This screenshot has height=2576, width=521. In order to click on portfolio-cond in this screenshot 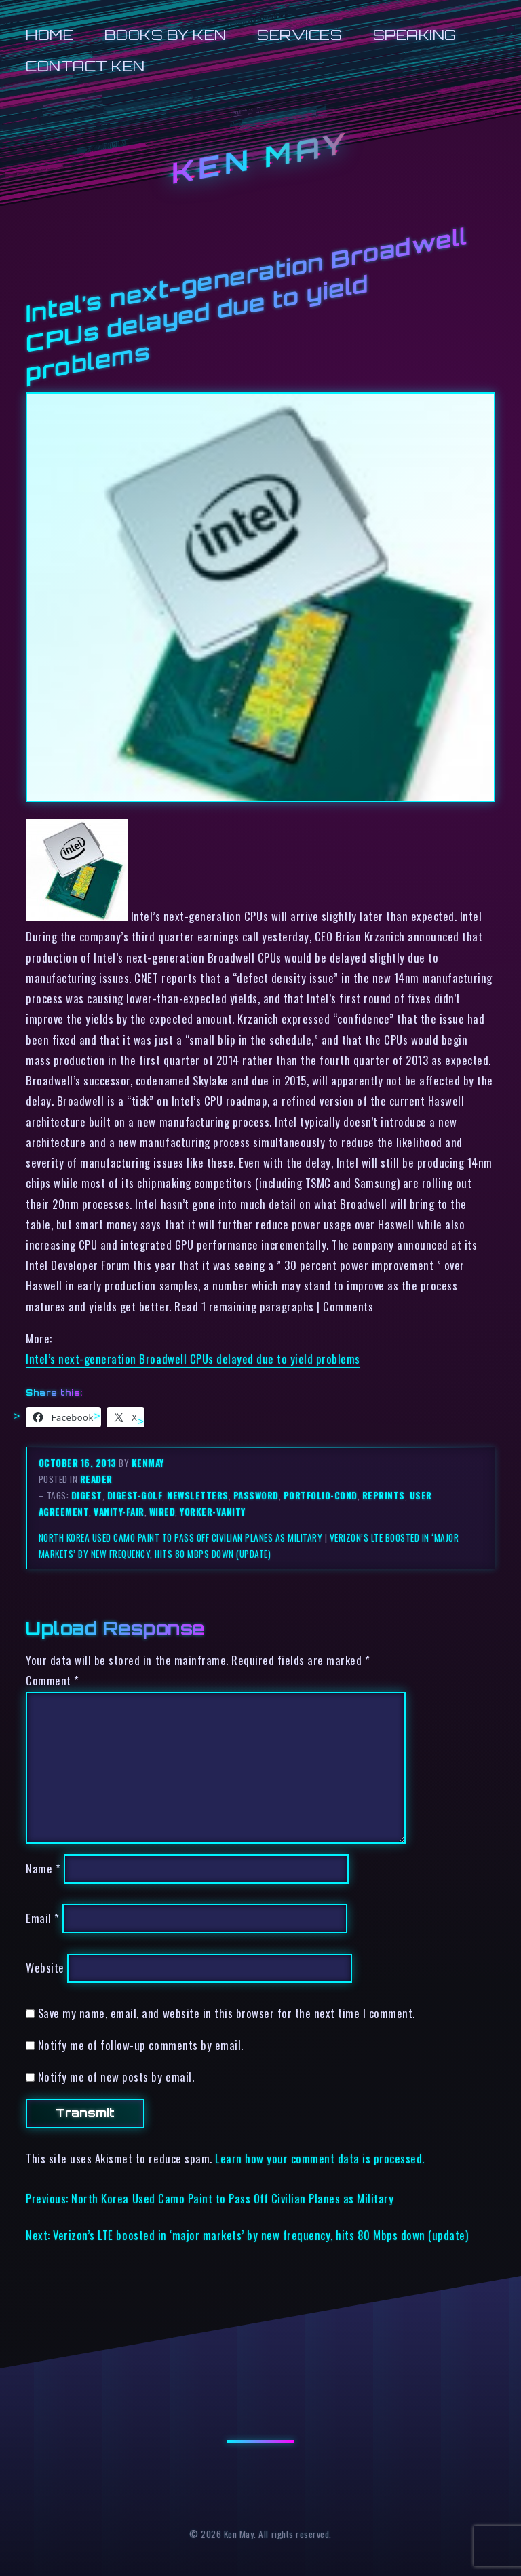, I will do `click(321, 1495)`.